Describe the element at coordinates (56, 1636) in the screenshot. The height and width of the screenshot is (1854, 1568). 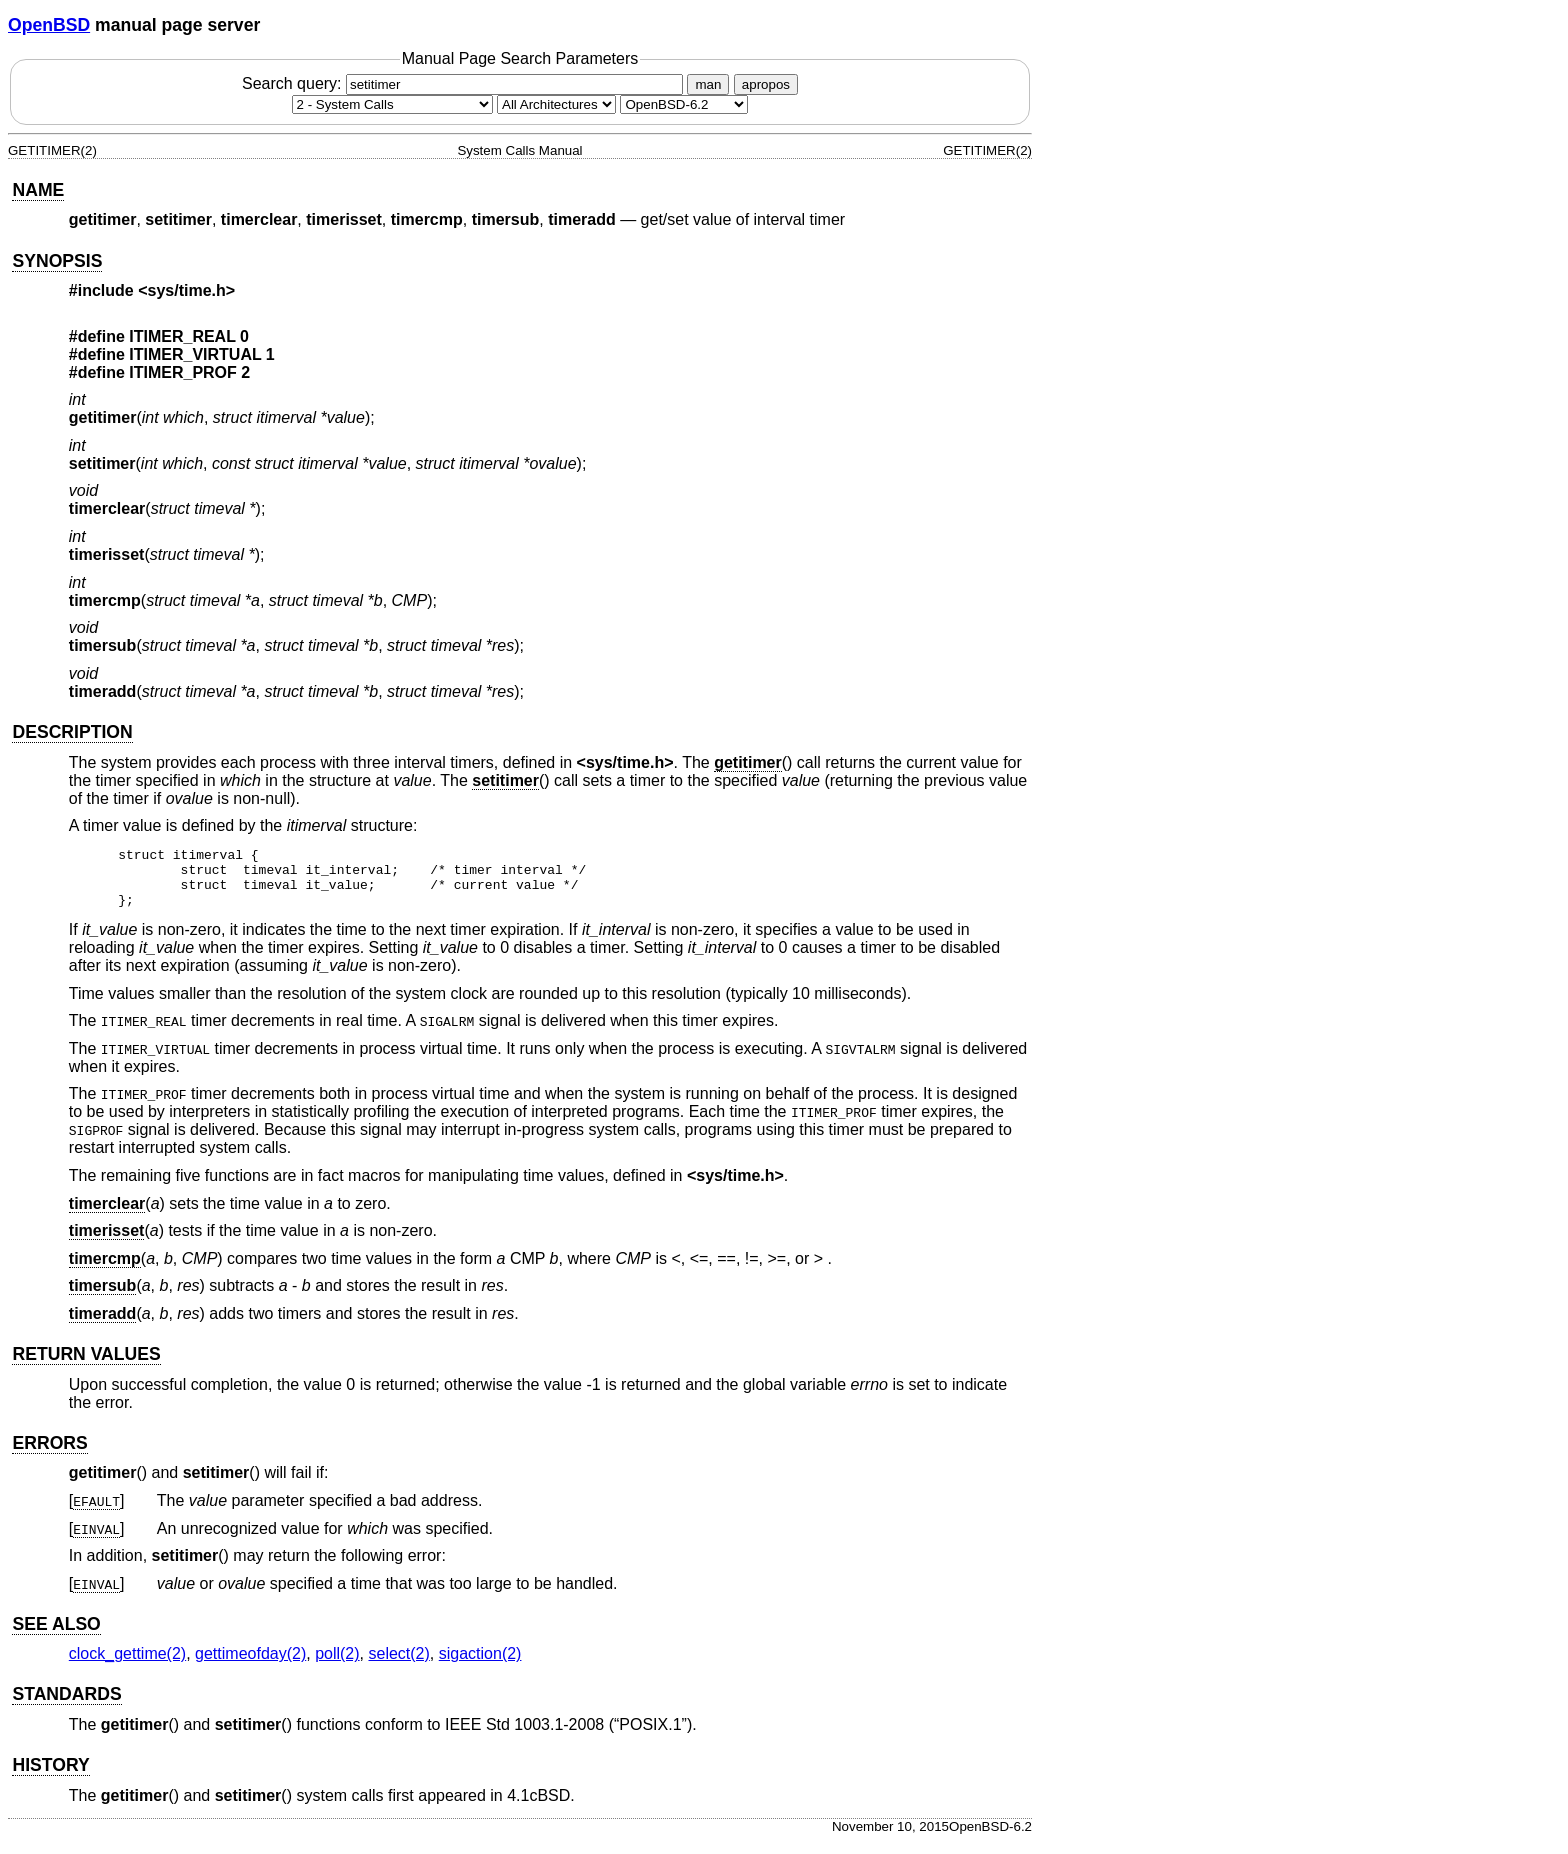
I see `SEE ALSO` at that location.